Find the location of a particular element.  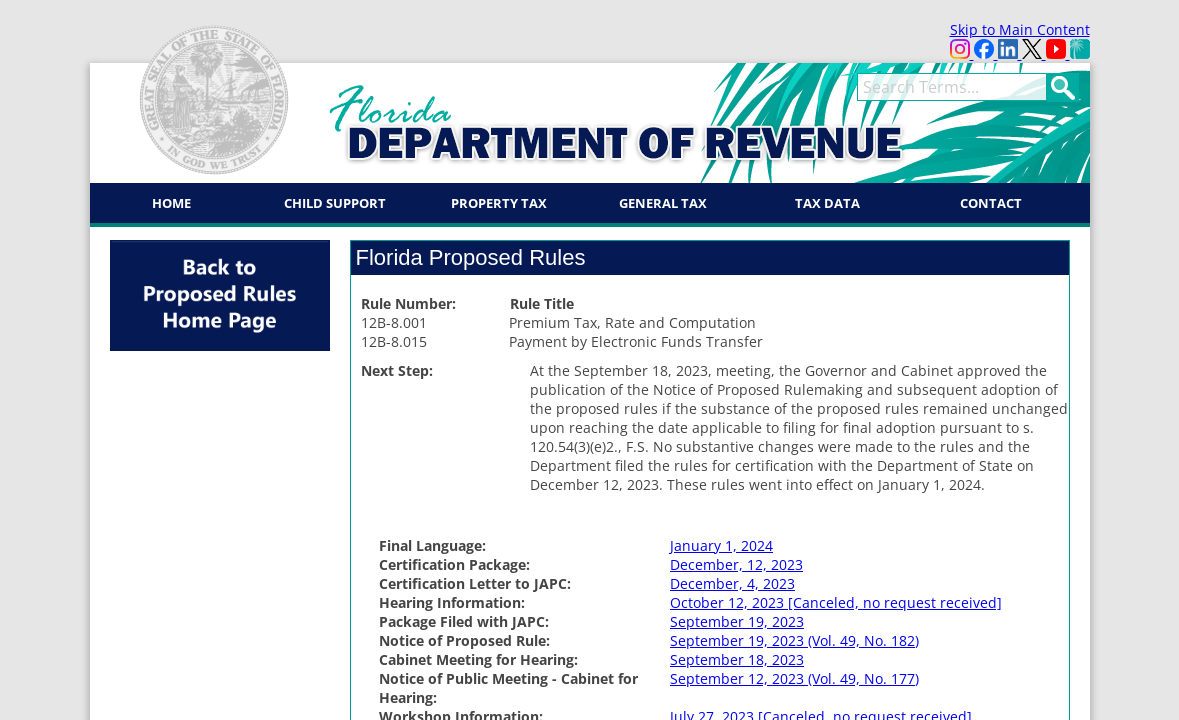

September 19, 2023 is located at coordinates (737, 621).